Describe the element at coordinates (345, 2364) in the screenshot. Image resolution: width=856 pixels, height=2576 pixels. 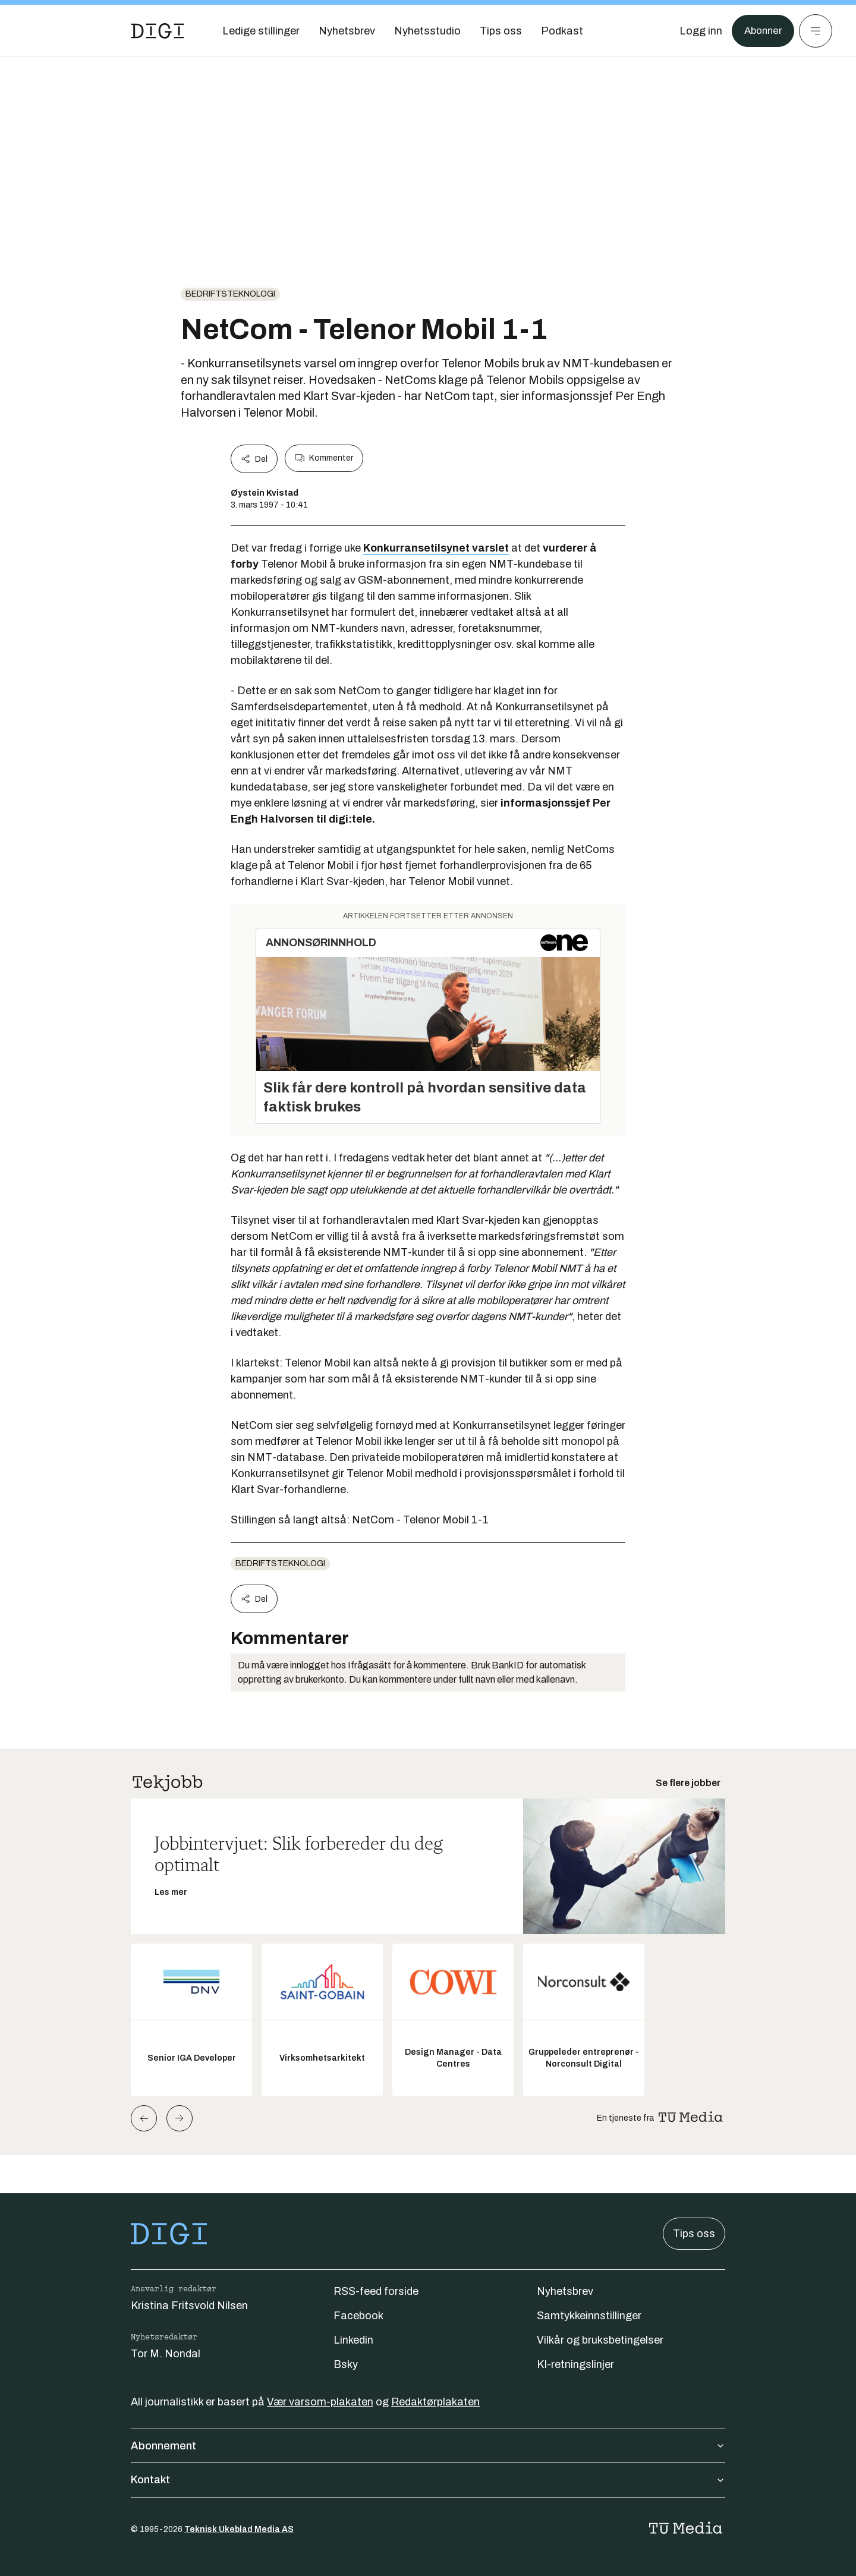
I see `Bsky [Følg oss på bsky]` at that location.